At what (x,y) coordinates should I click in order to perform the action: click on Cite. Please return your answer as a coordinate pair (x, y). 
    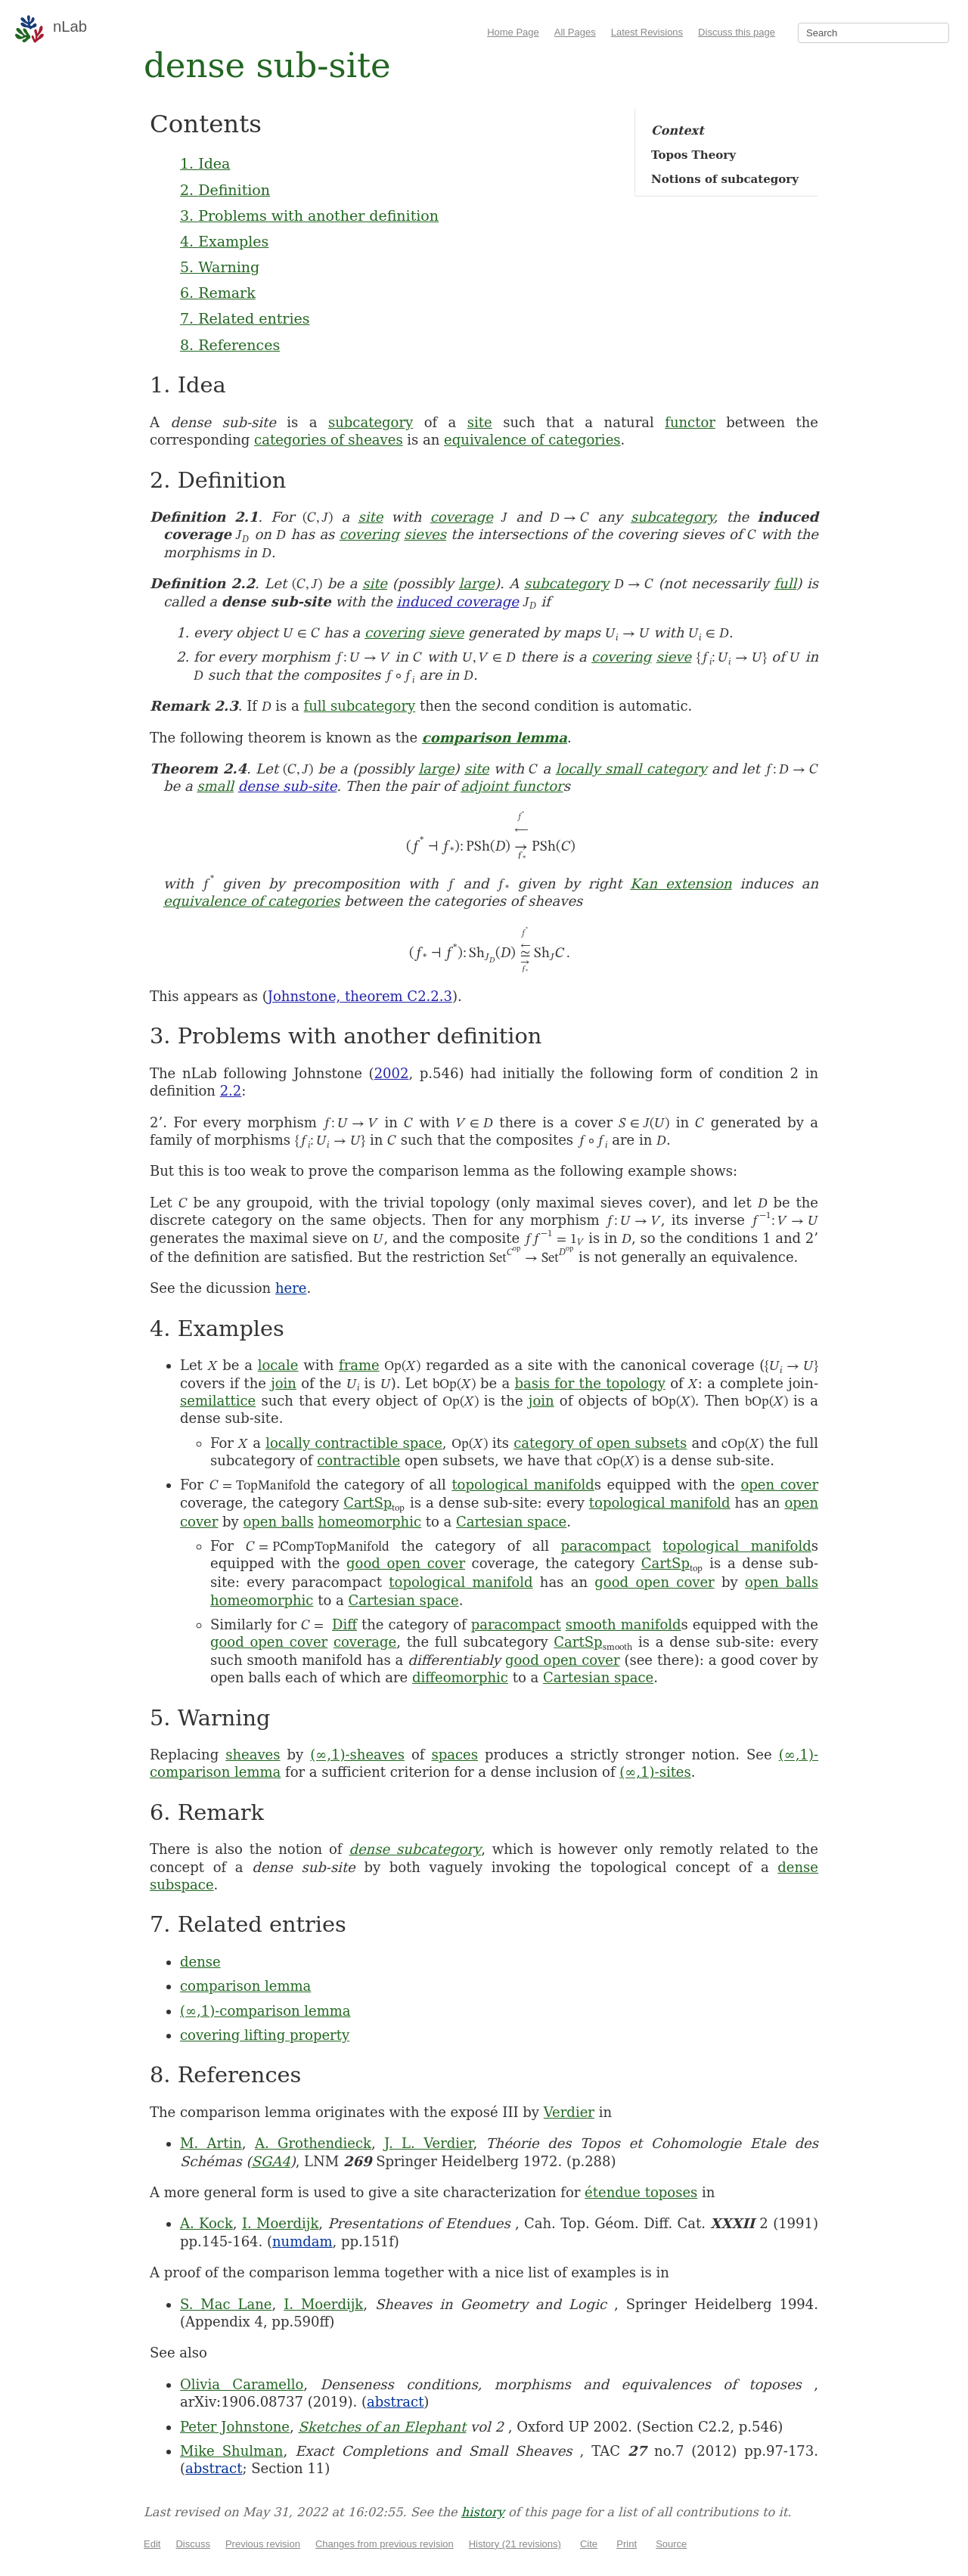
    Looking at the image, I should click on (588, 2544).